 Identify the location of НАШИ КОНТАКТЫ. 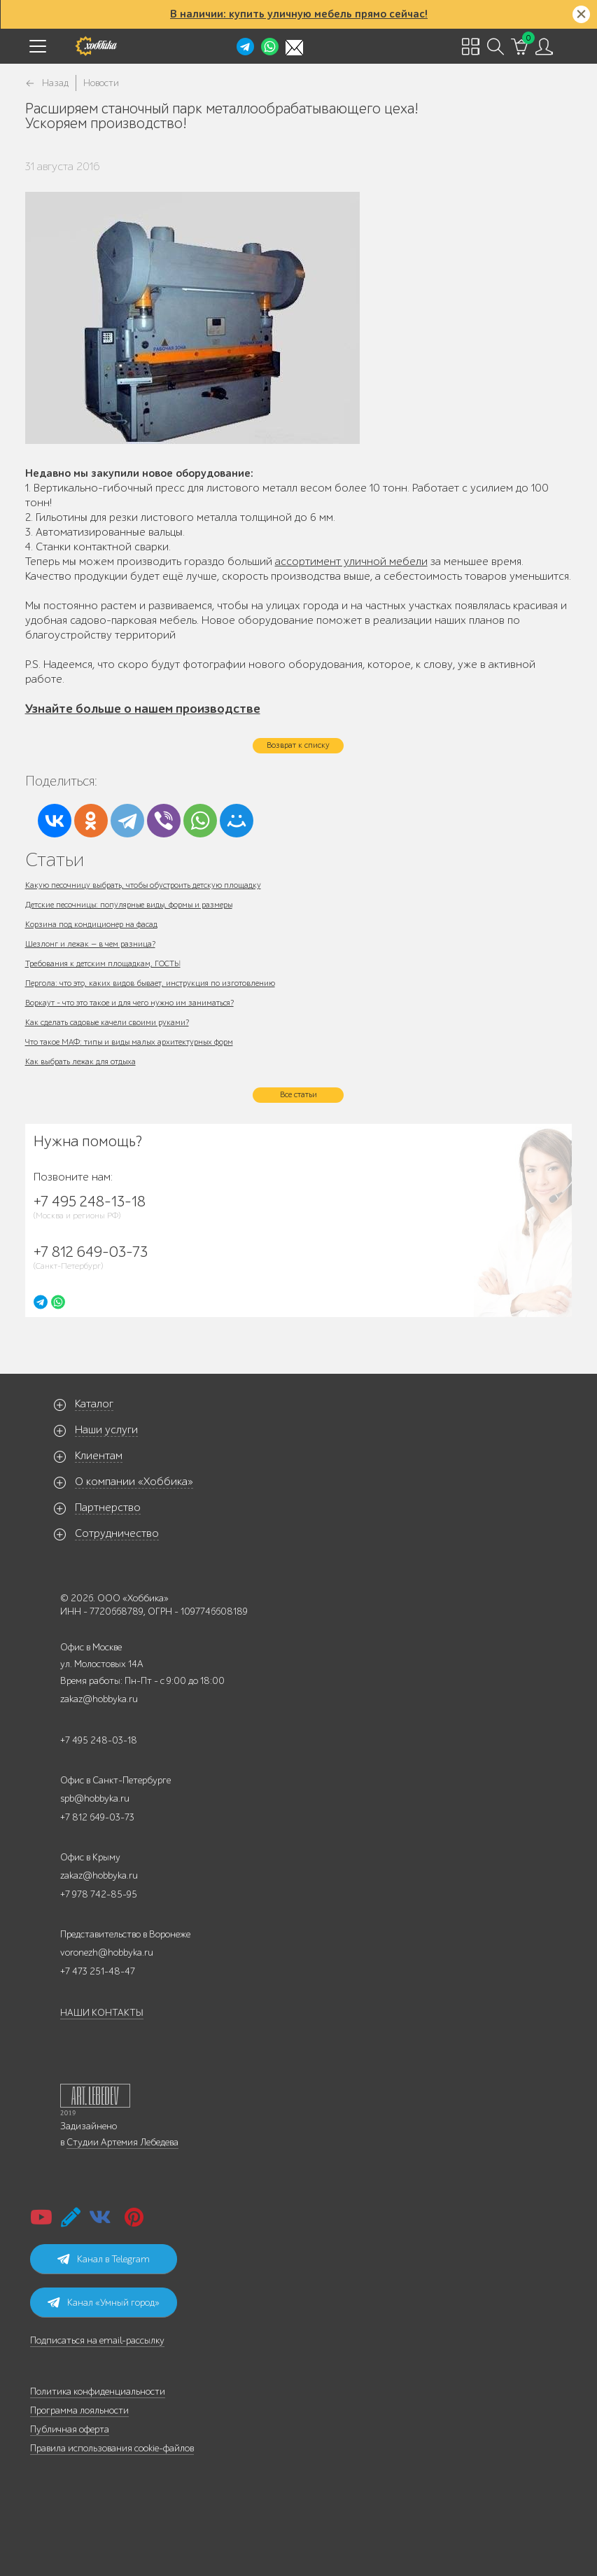
(101, 2013).